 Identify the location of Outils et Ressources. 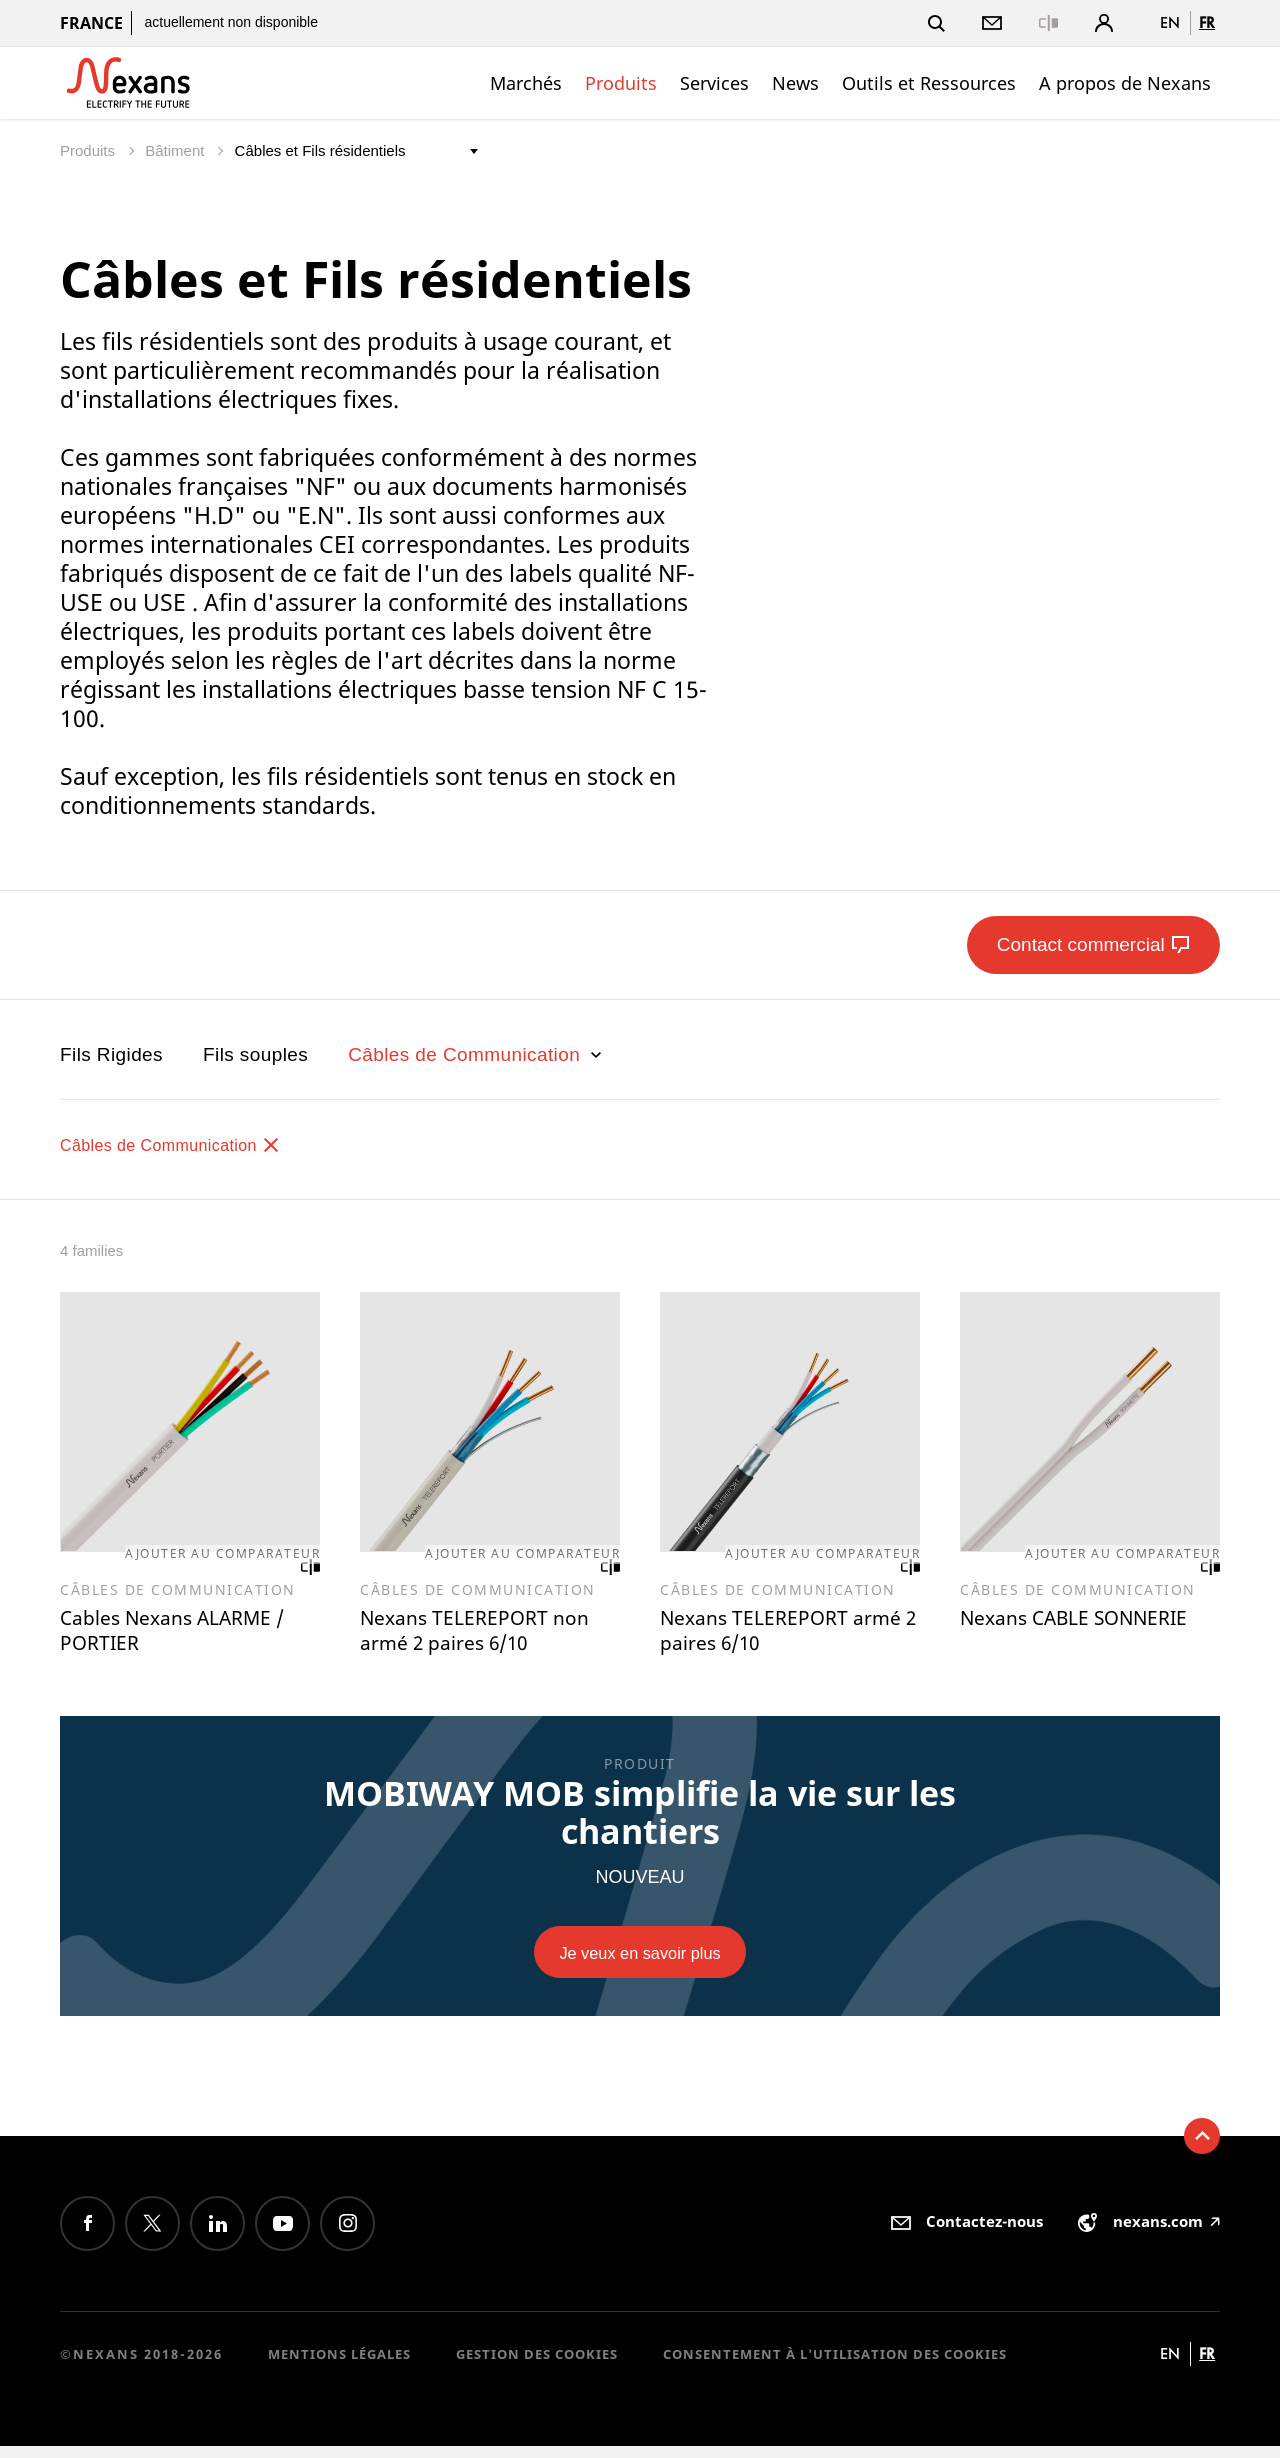
(929, 83).